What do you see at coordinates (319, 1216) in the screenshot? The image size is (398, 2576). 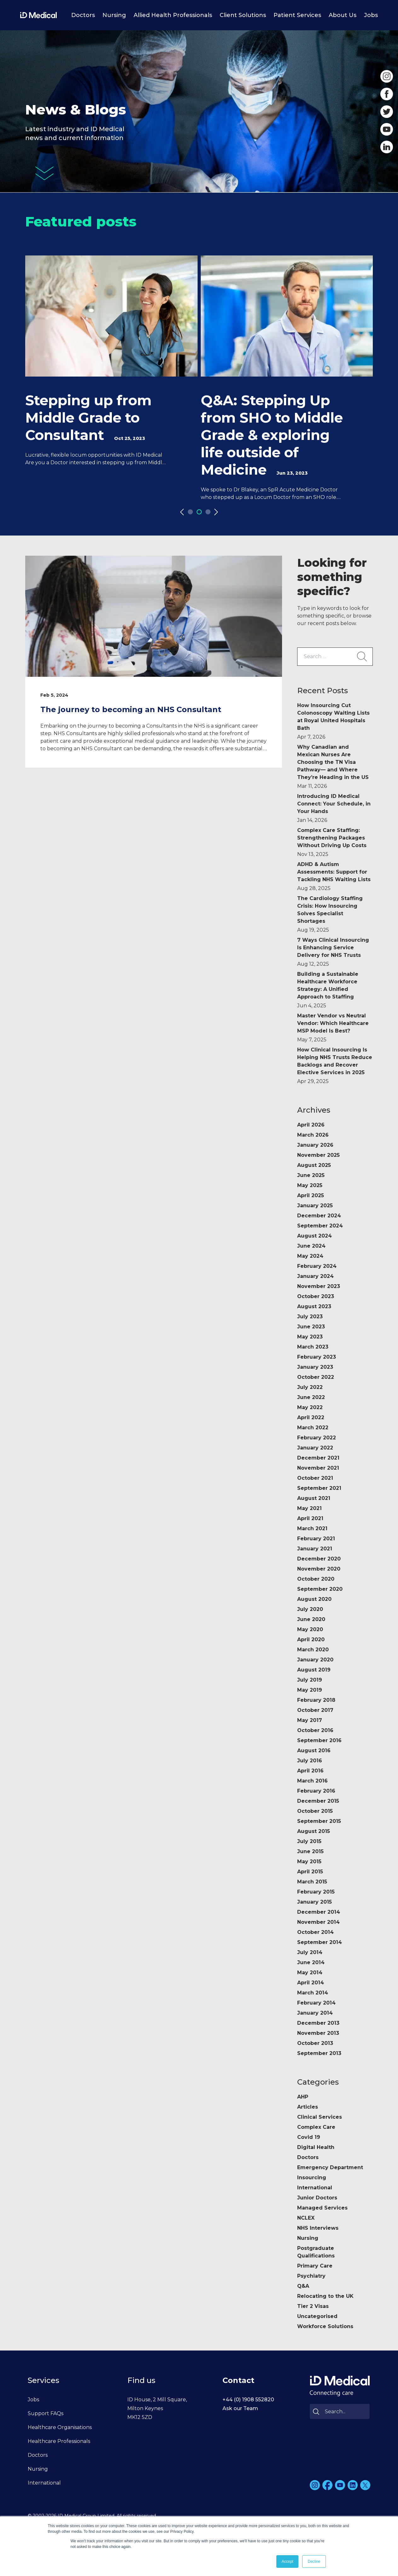 I see `December 2024` at bounding box center [319, 1216].